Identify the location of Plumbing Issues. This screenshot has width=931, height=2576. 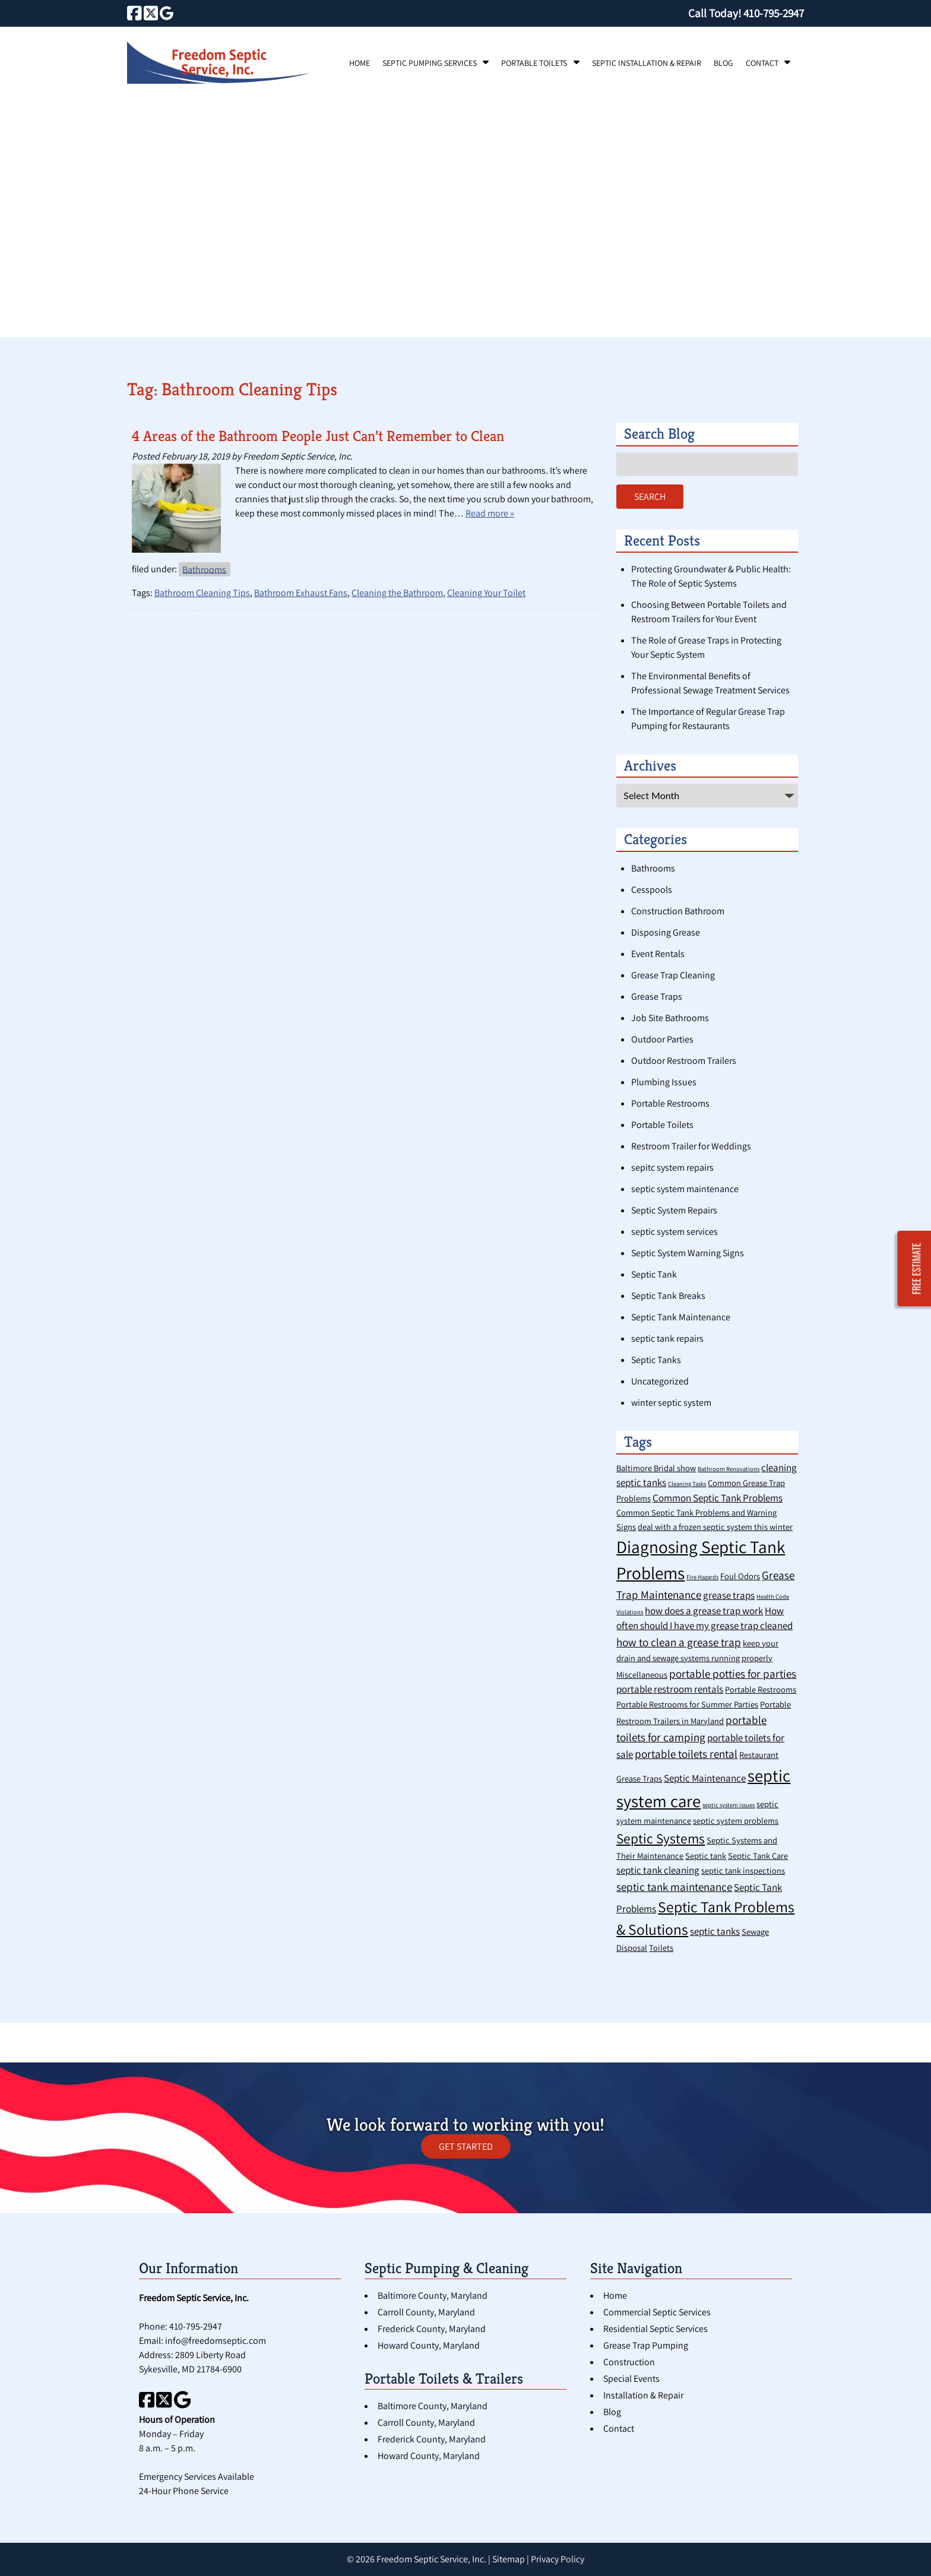
(663, 1082).